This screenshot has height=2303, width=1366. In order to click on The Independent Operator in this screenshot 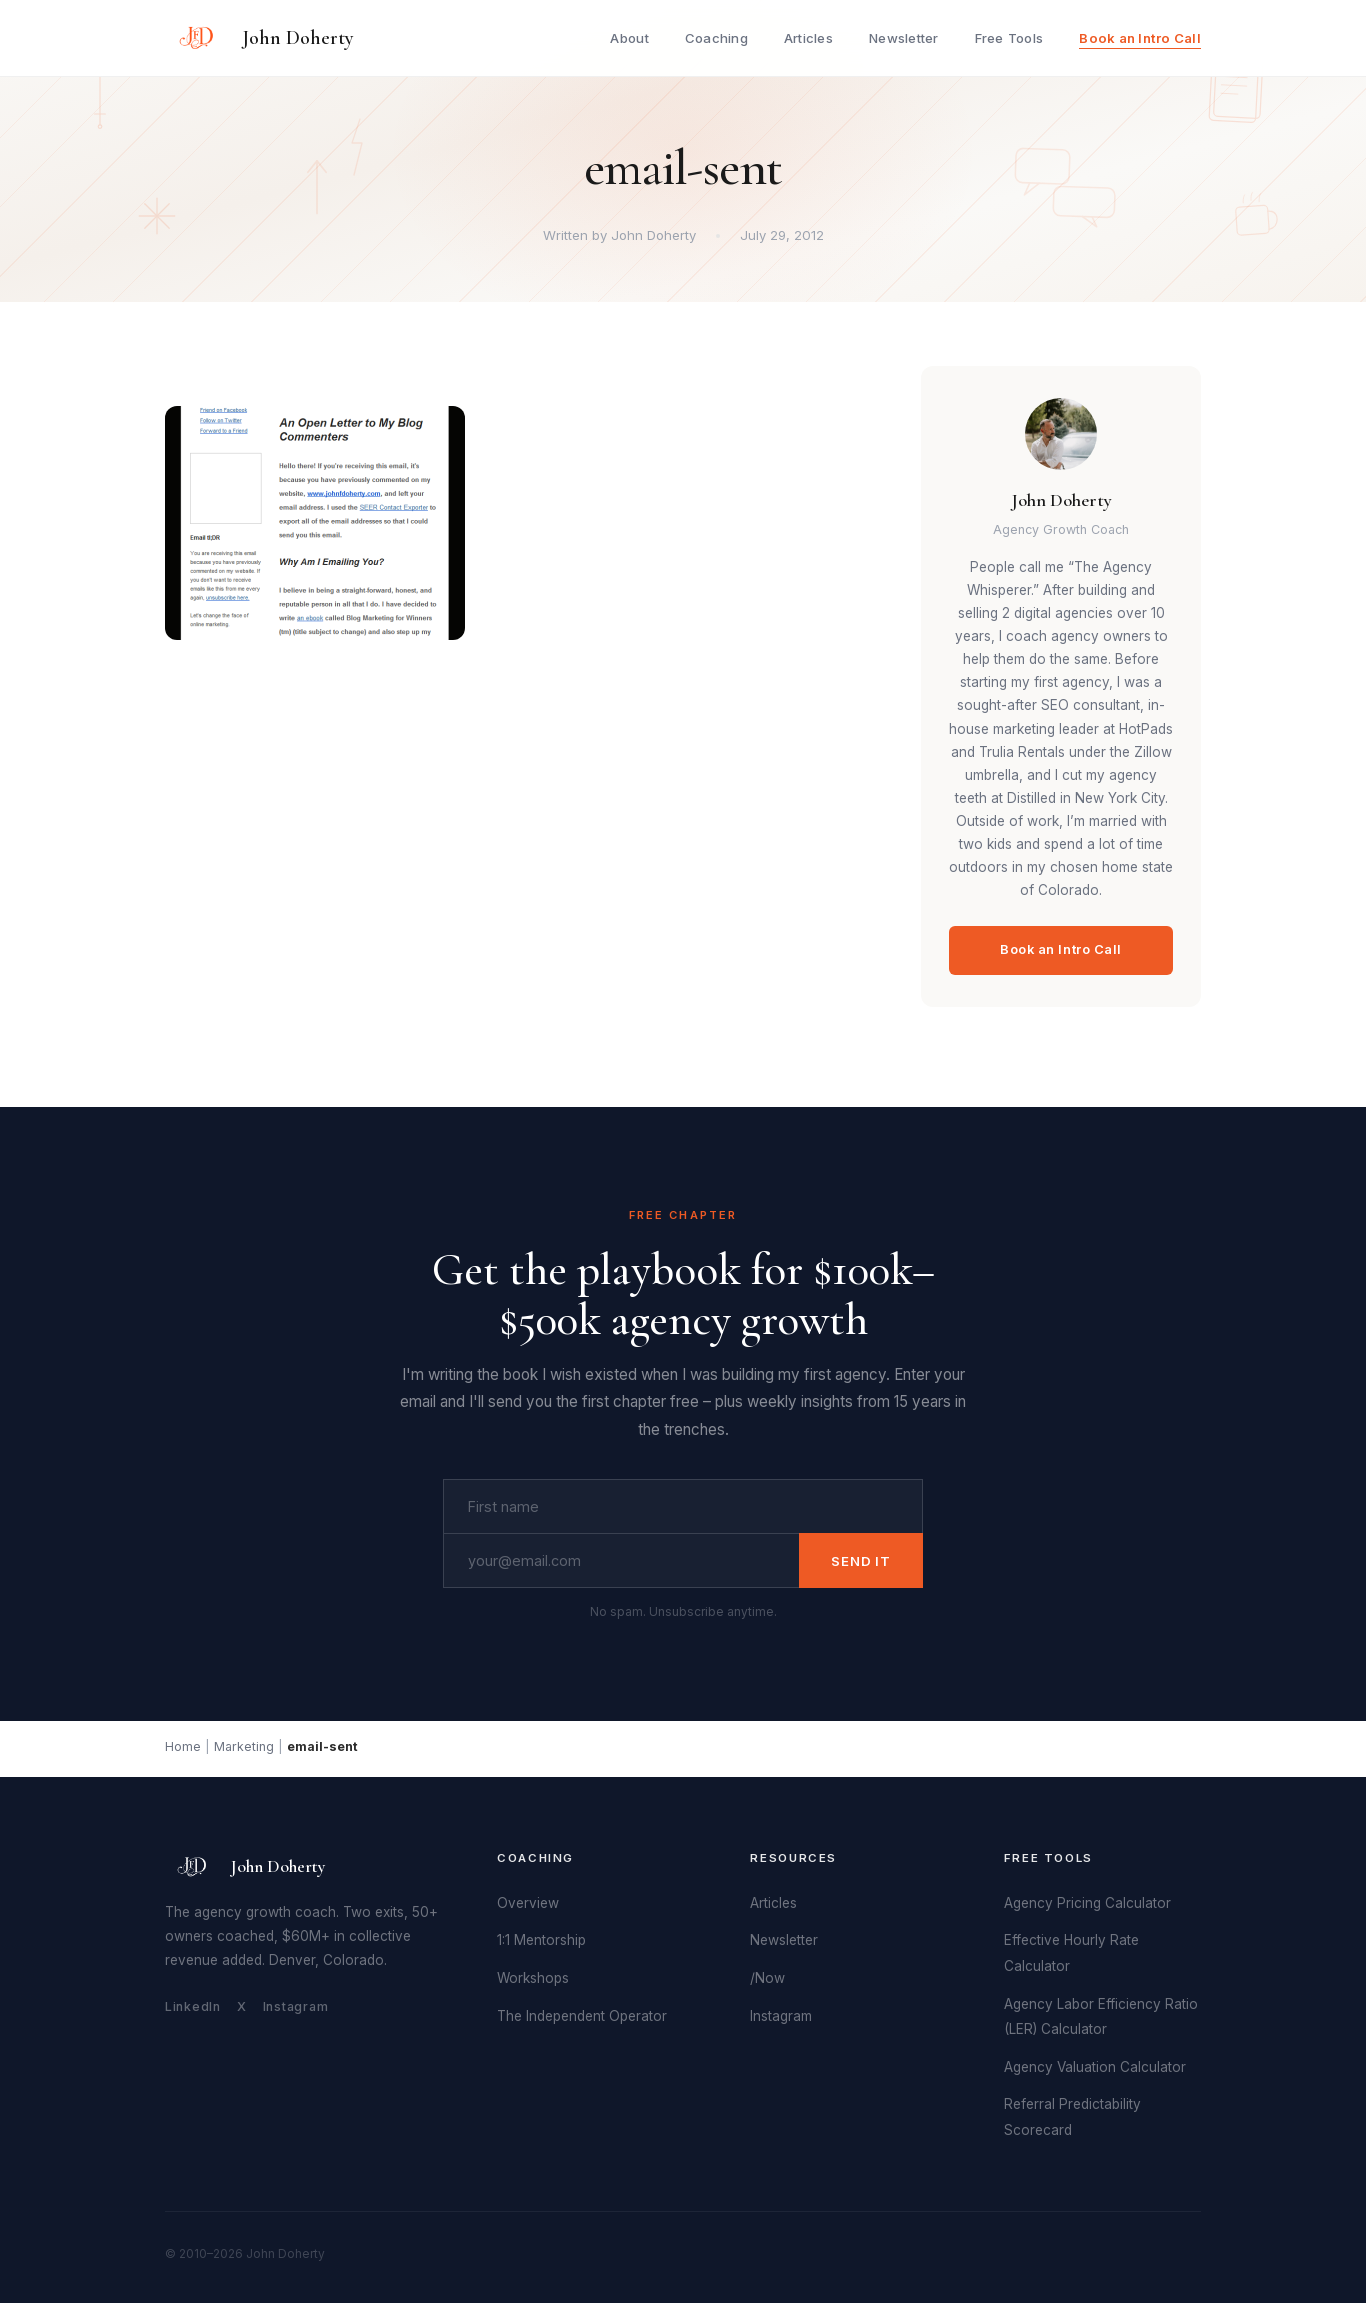, I will do `click(582, 2016)`.